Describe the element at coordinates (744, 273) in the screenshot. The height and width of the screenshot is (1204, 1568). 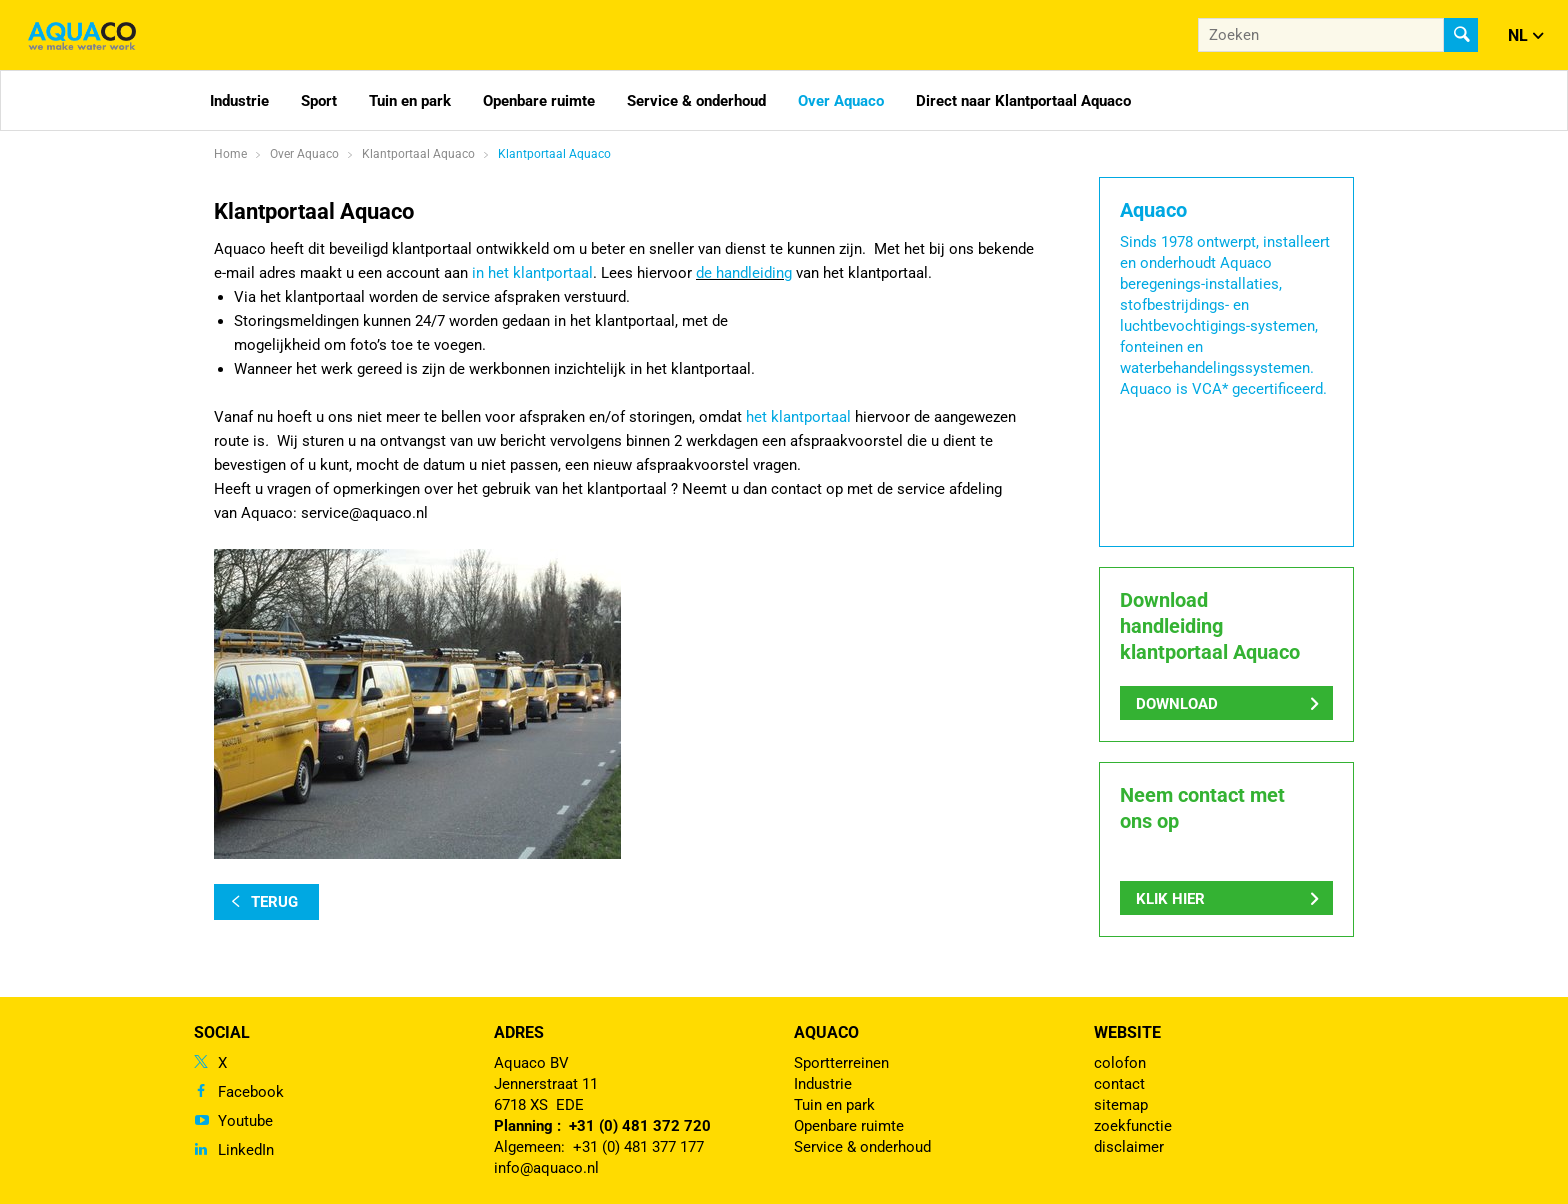
I see `de handleiding` at that location.